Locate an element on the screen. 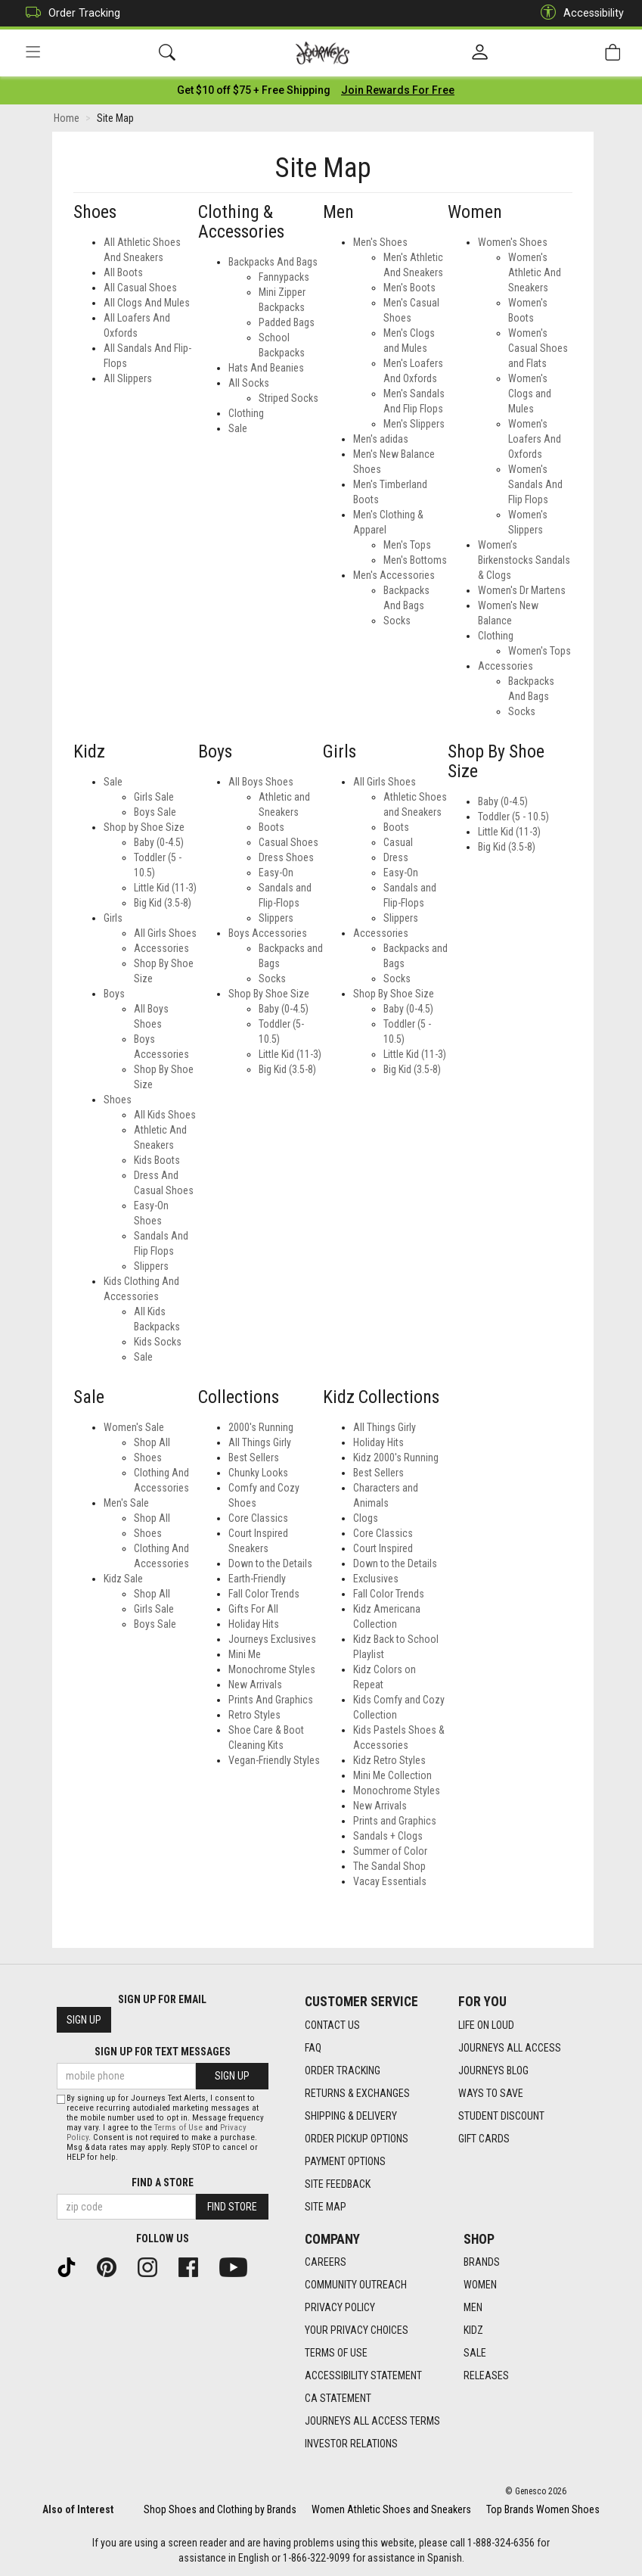  Investor Relations [Investor Relations footer link] is located at coordinates (351, 2444).